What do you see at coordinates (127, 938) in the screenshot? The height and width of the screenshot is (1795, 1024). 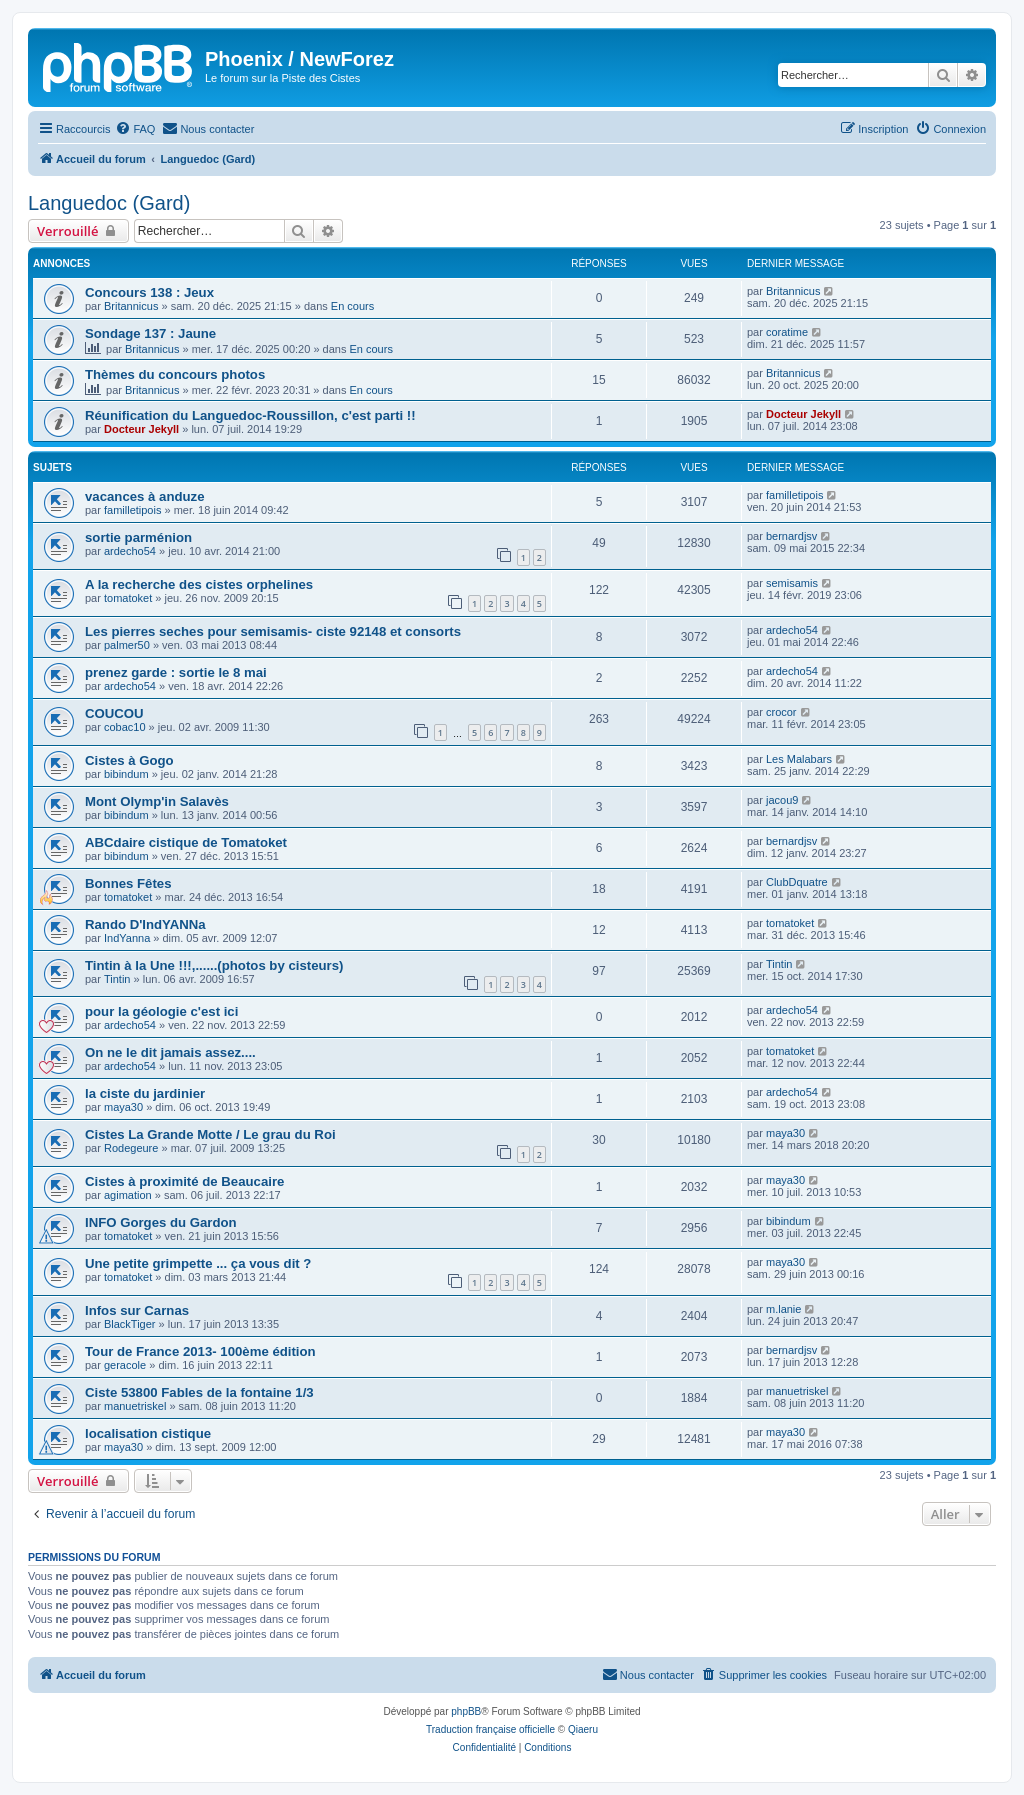 I see `IndYanna` at bounding box center [127, 938].